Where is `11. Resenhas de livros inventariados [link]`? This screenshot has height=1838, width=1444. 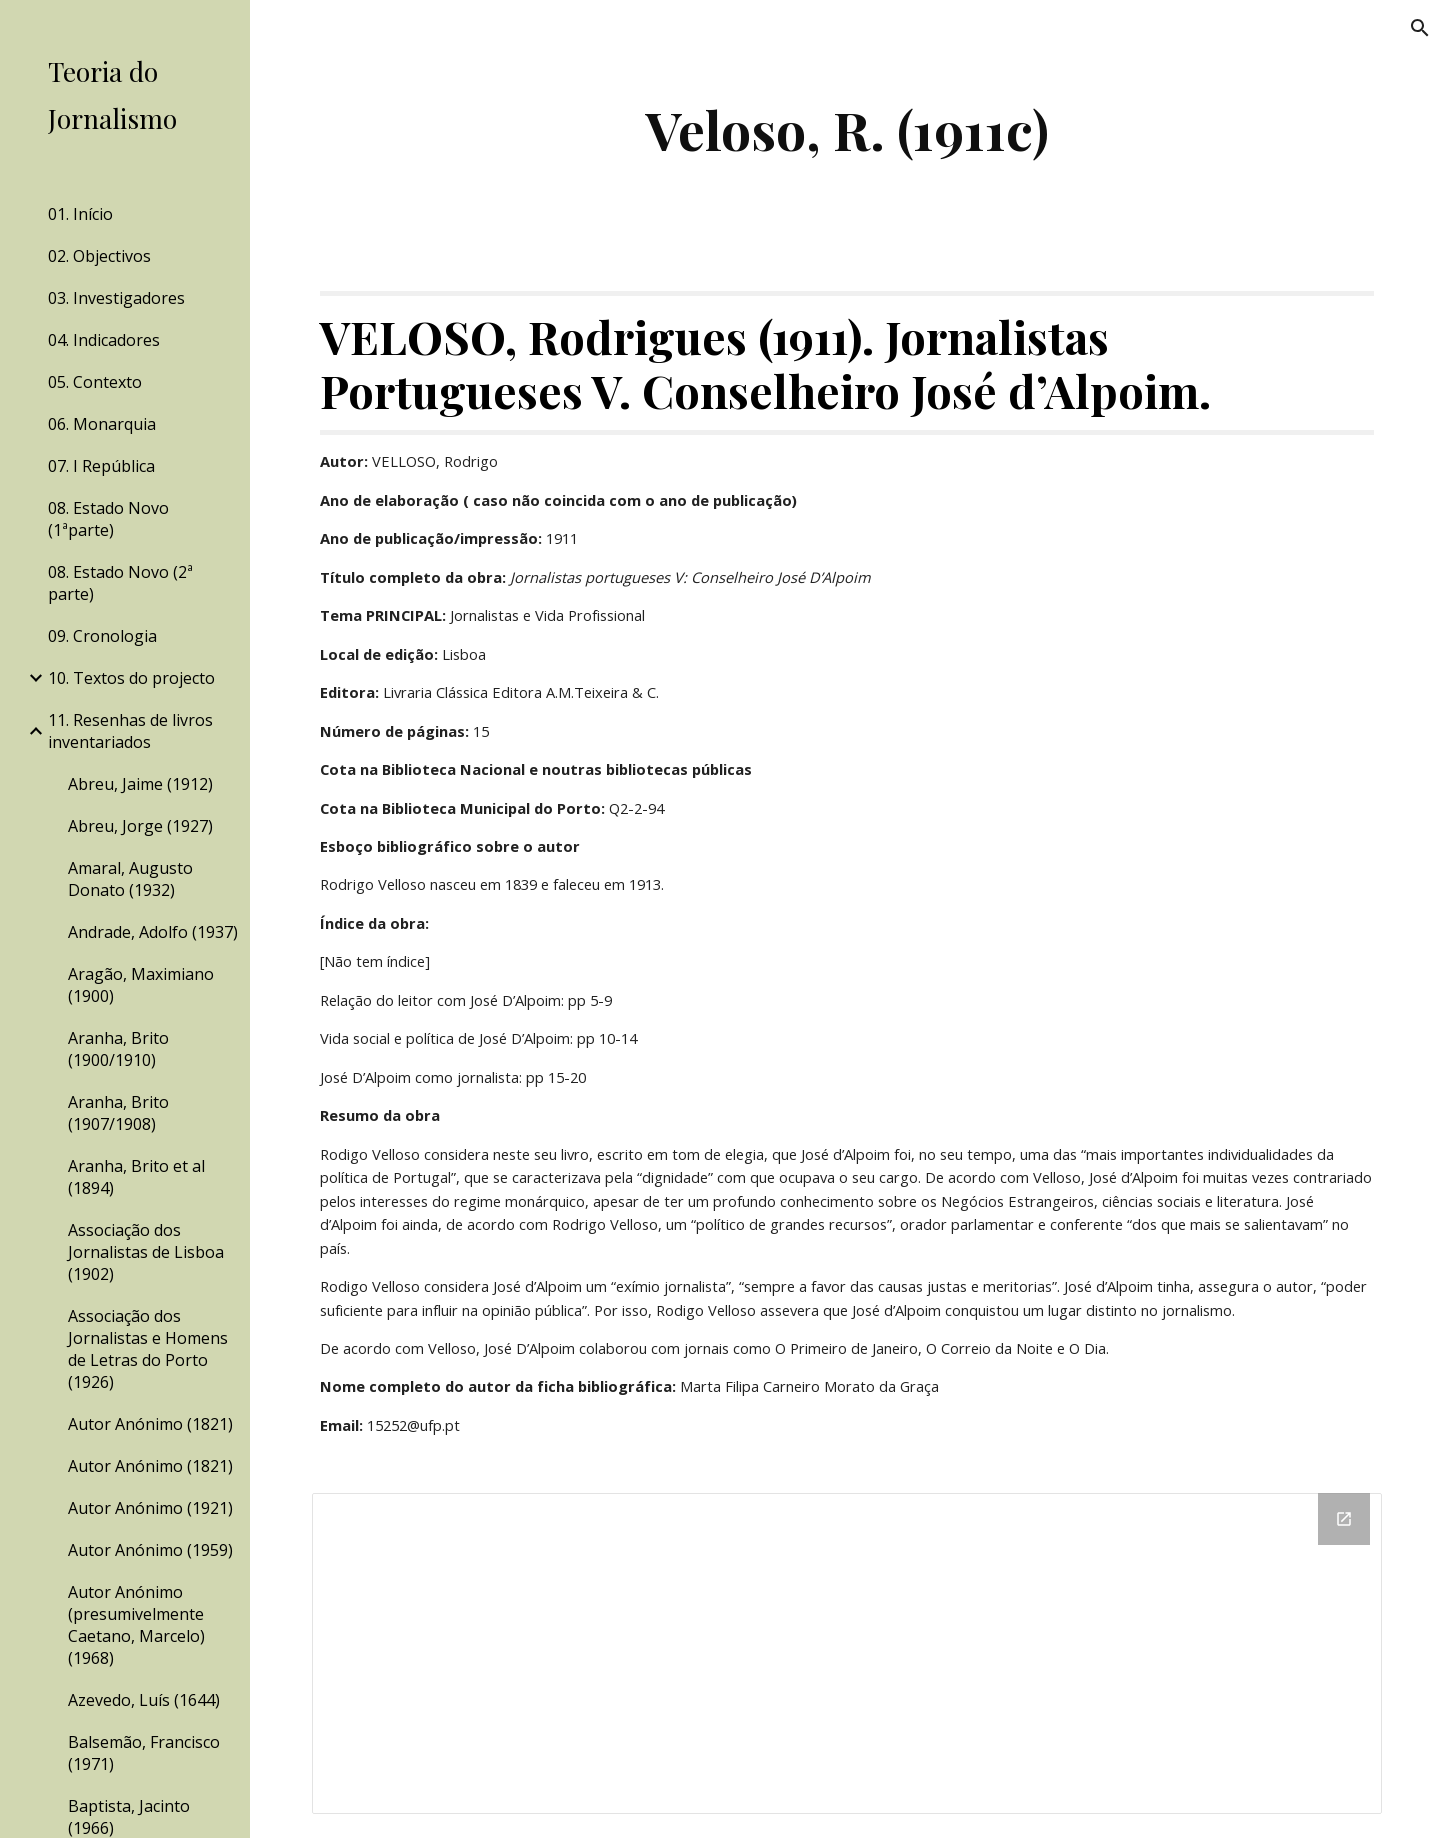 11. Resenhas de livros inventariados [link] is located at coordinates (130, 731).